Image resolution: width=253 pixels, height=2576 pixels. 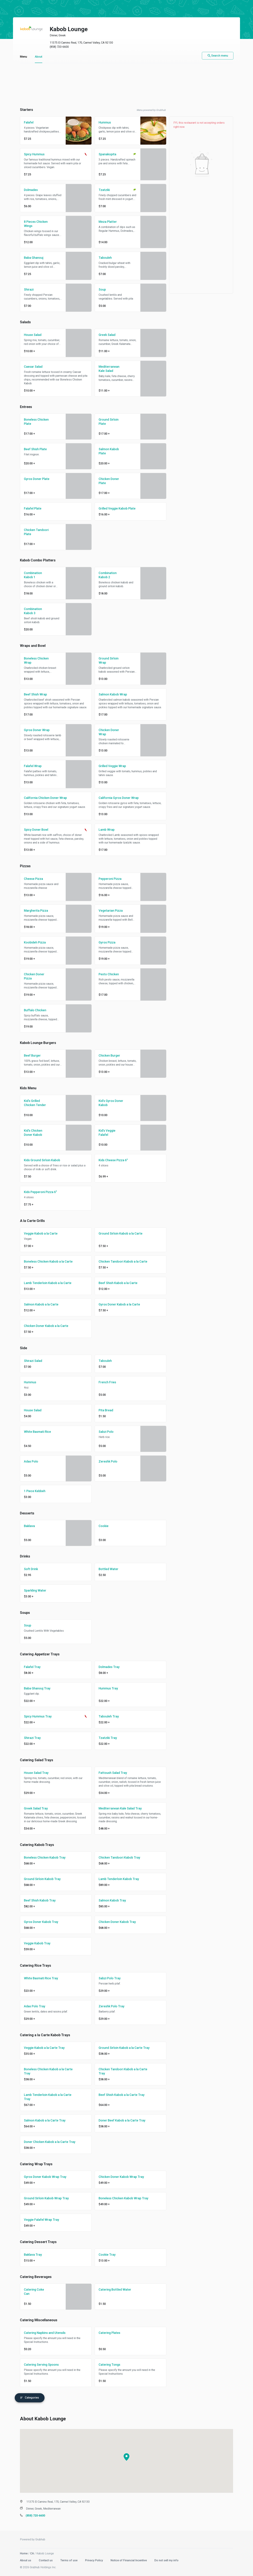 What do you see at coordinates (109, 766) in the screenshot?
I see `Grilled Veggie Wrap` at bounding box center [109, 766].